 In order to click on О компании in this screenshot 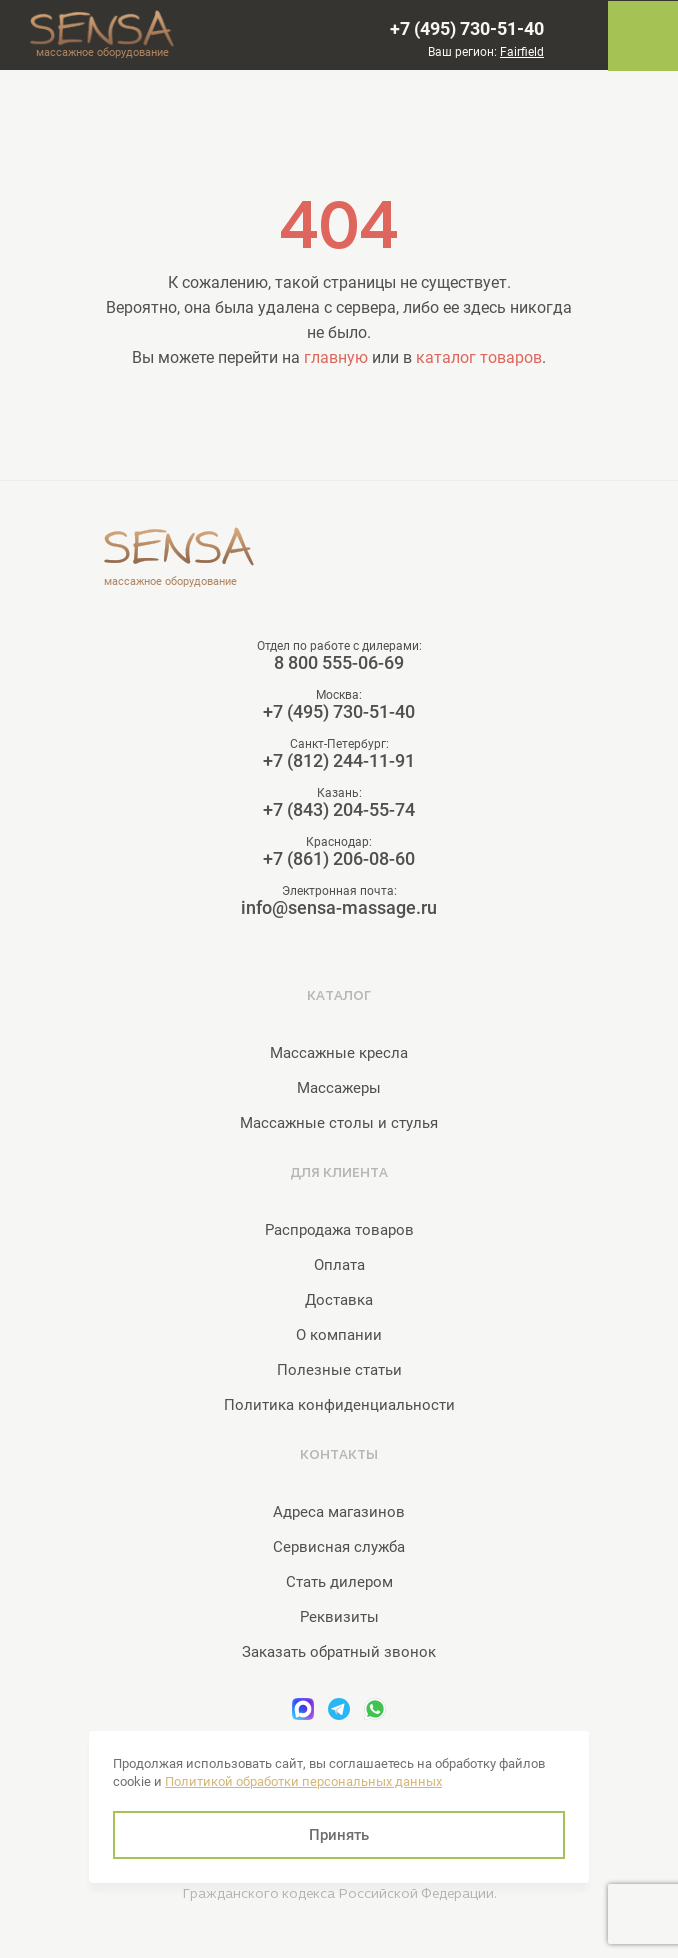, I will do `click(339, 1335)`.